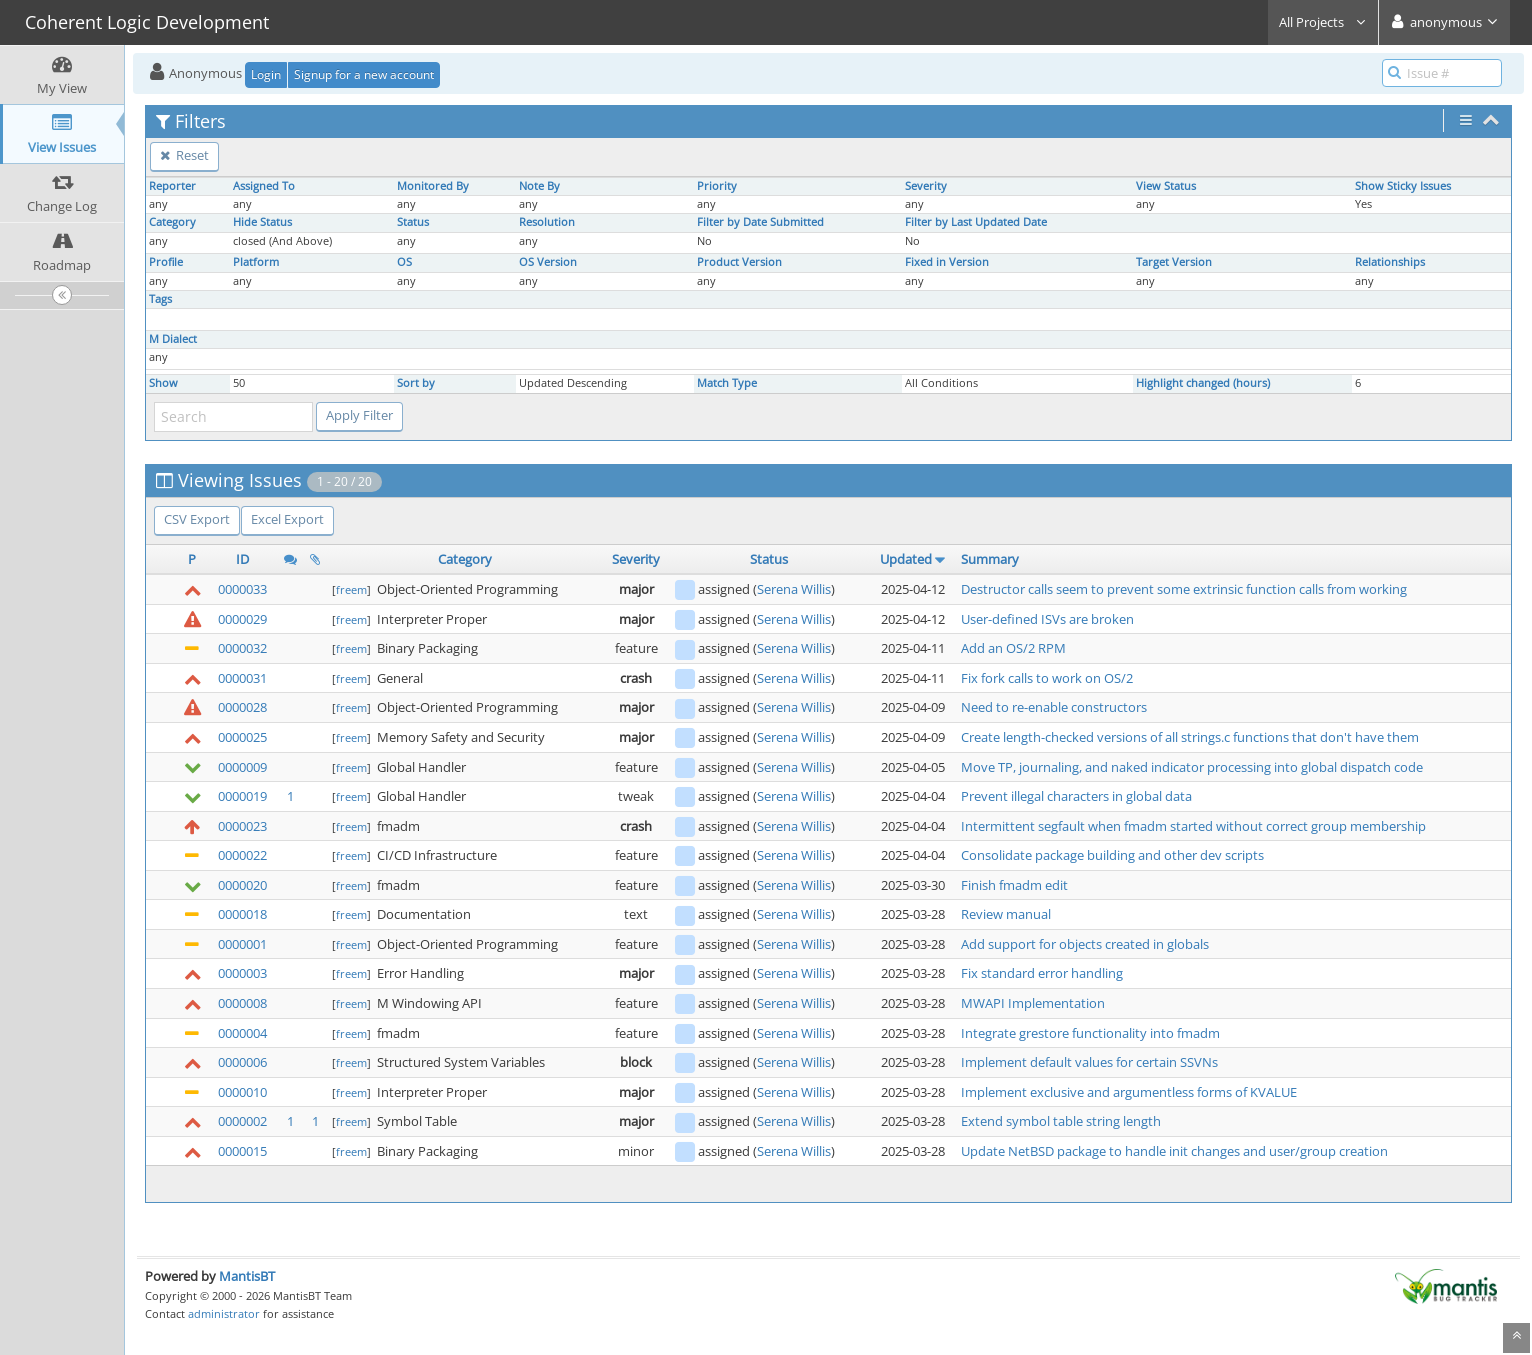  Describe the element at coordinates (404, 262) in the screenshot. I see `OS` at that location.